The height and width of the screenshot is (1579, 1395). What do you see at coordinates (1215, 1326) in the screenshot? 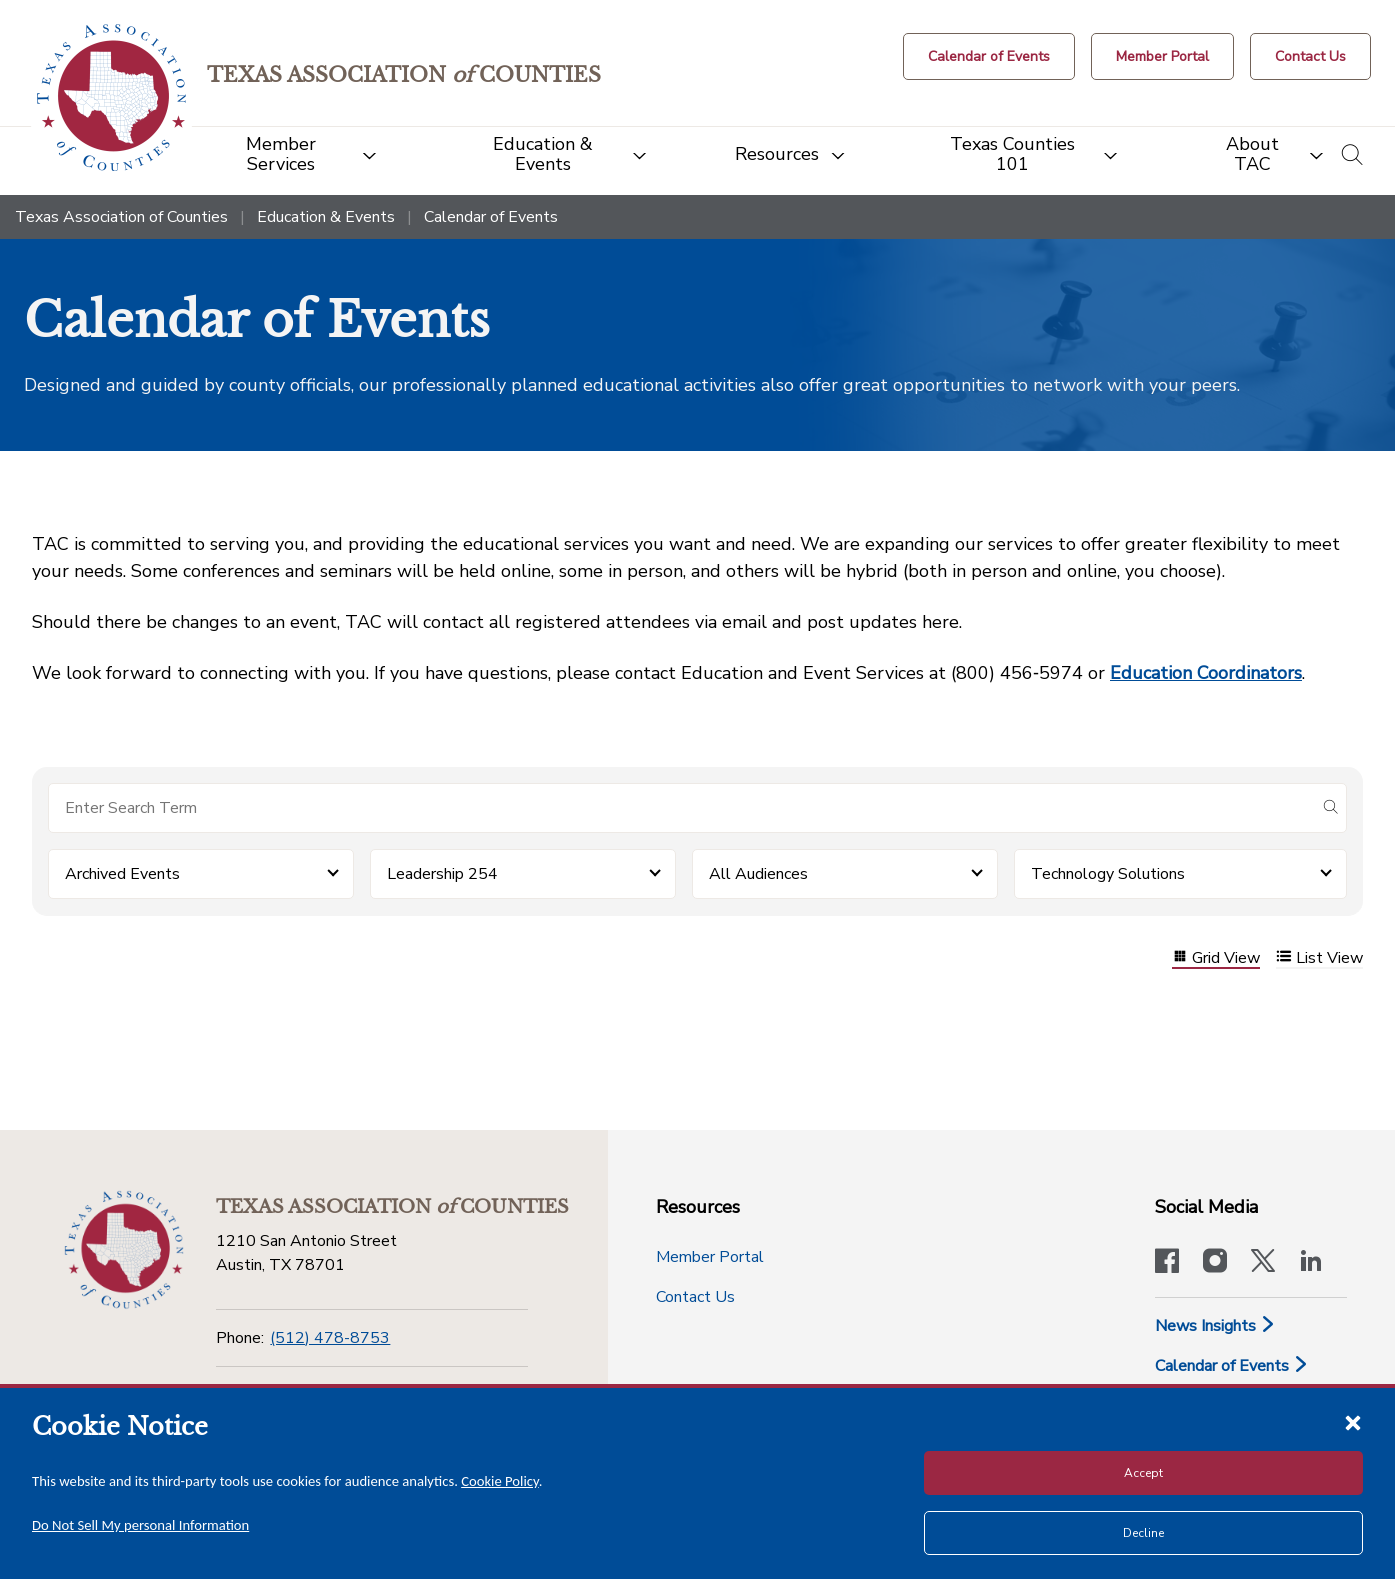
I see `News Insights [News & Insights]` at bounding box center [1215, 1326].